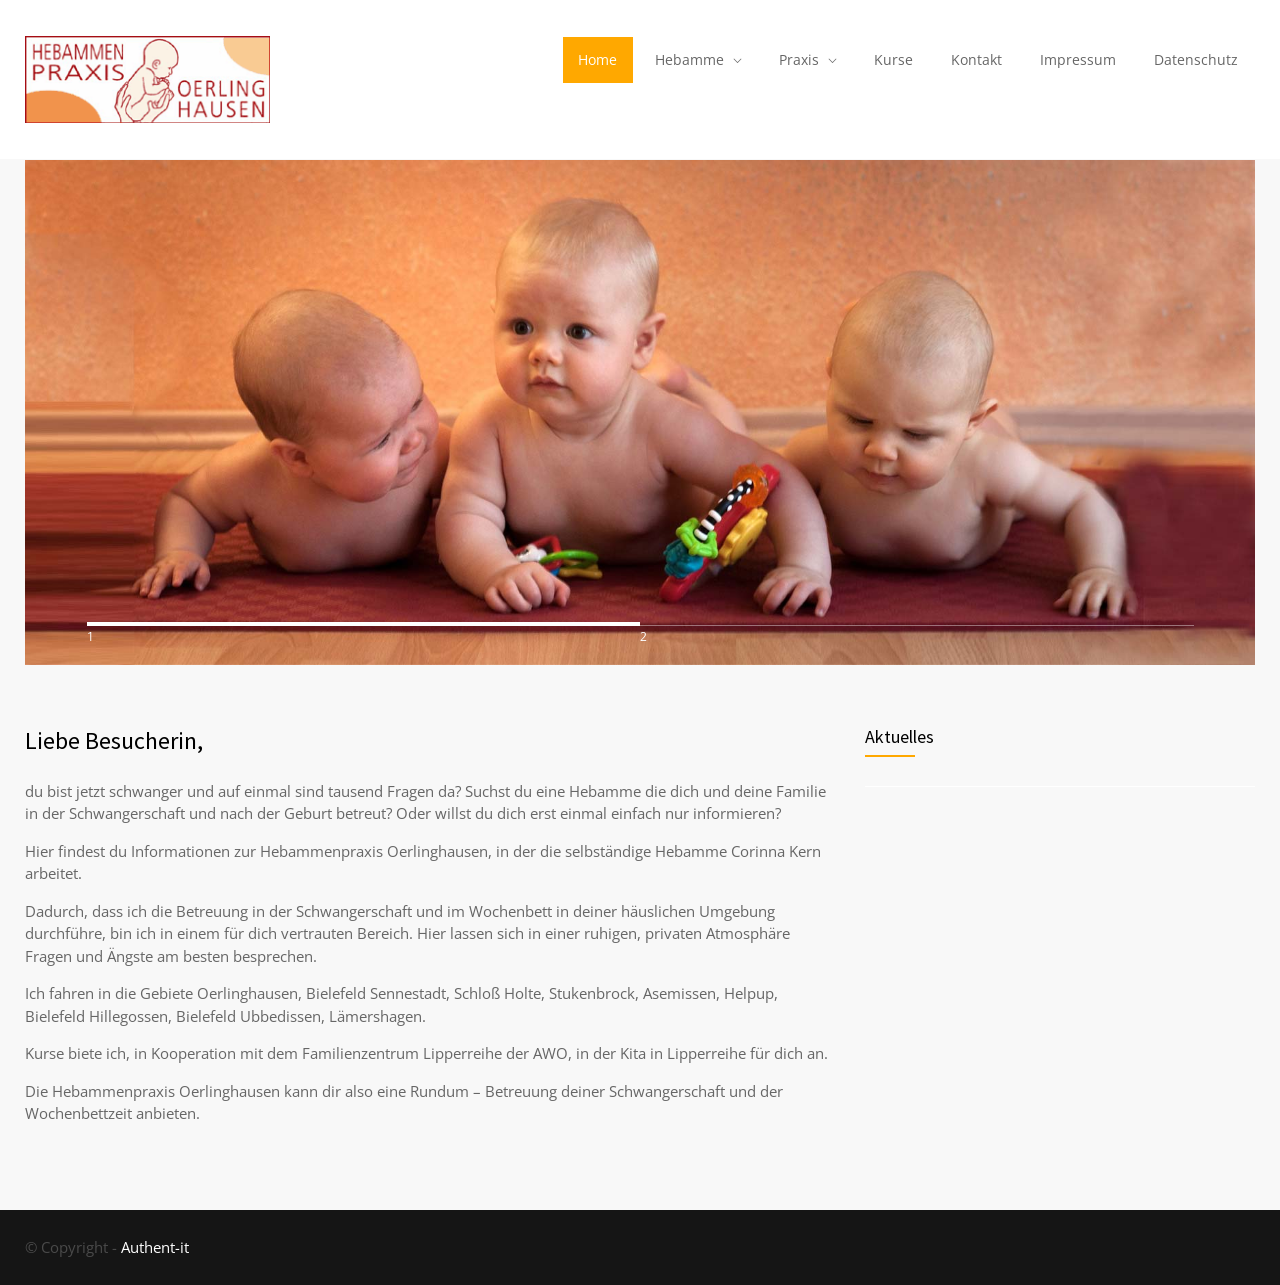  What do you see at coordinates (976, 59) in the screenshot?
I see `Kontakt` at bounding box center [976, 59].